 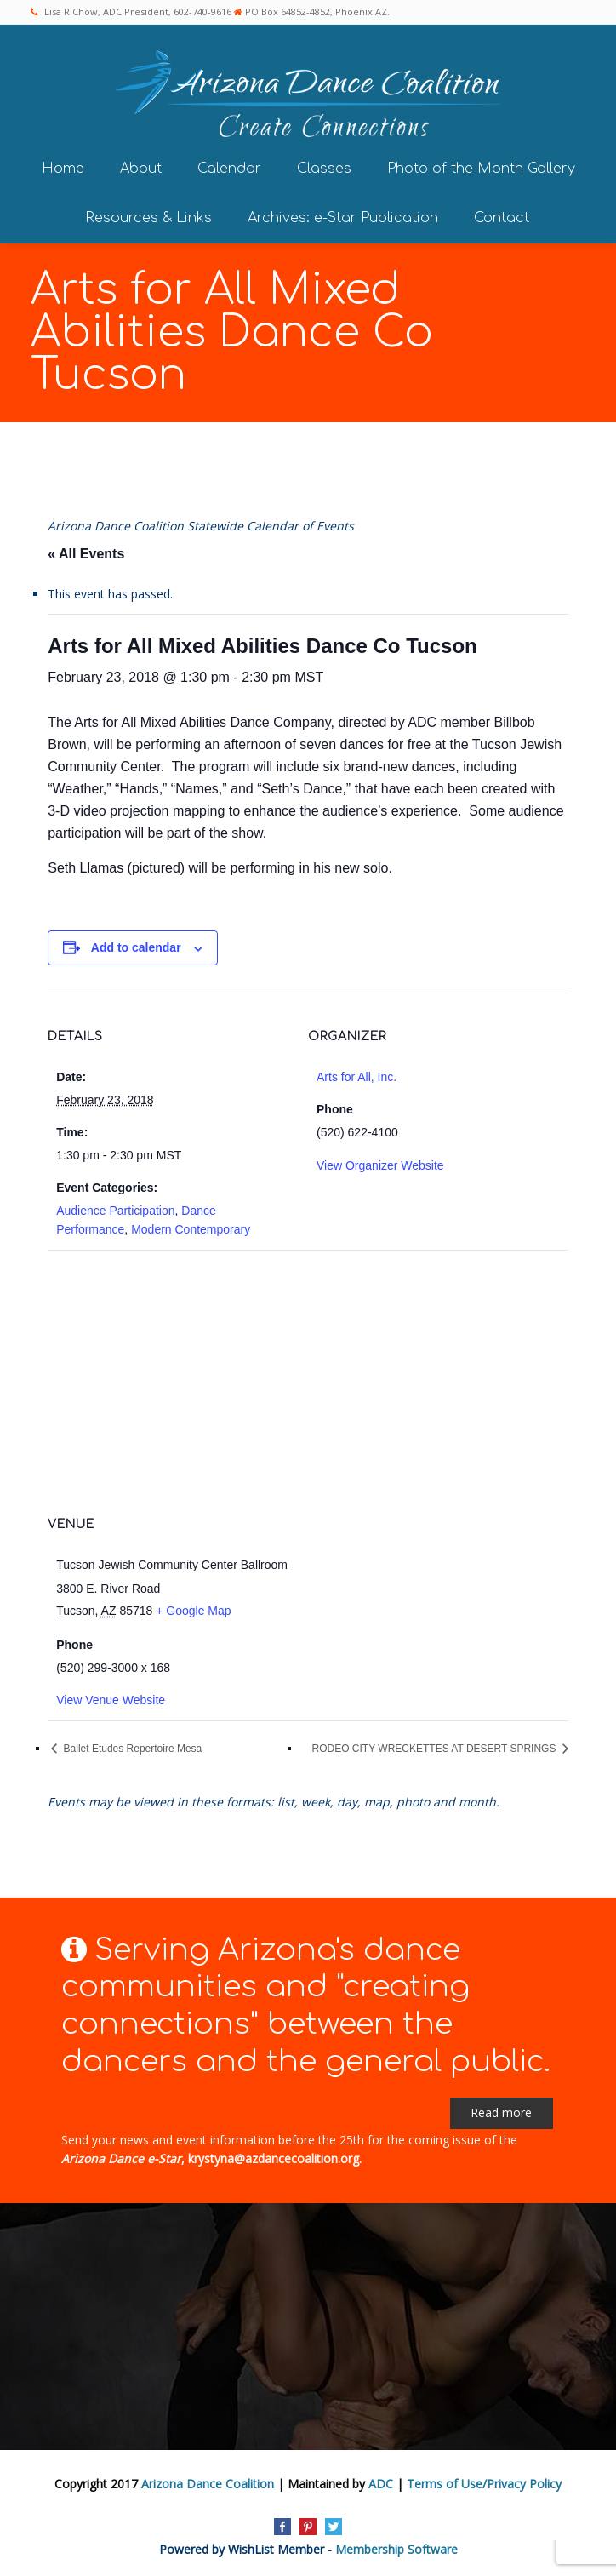 What do you see at coordinates (190, 1229) in the screenshot?
I see `Modern Contemporary` at bounding box center [190, 1229].